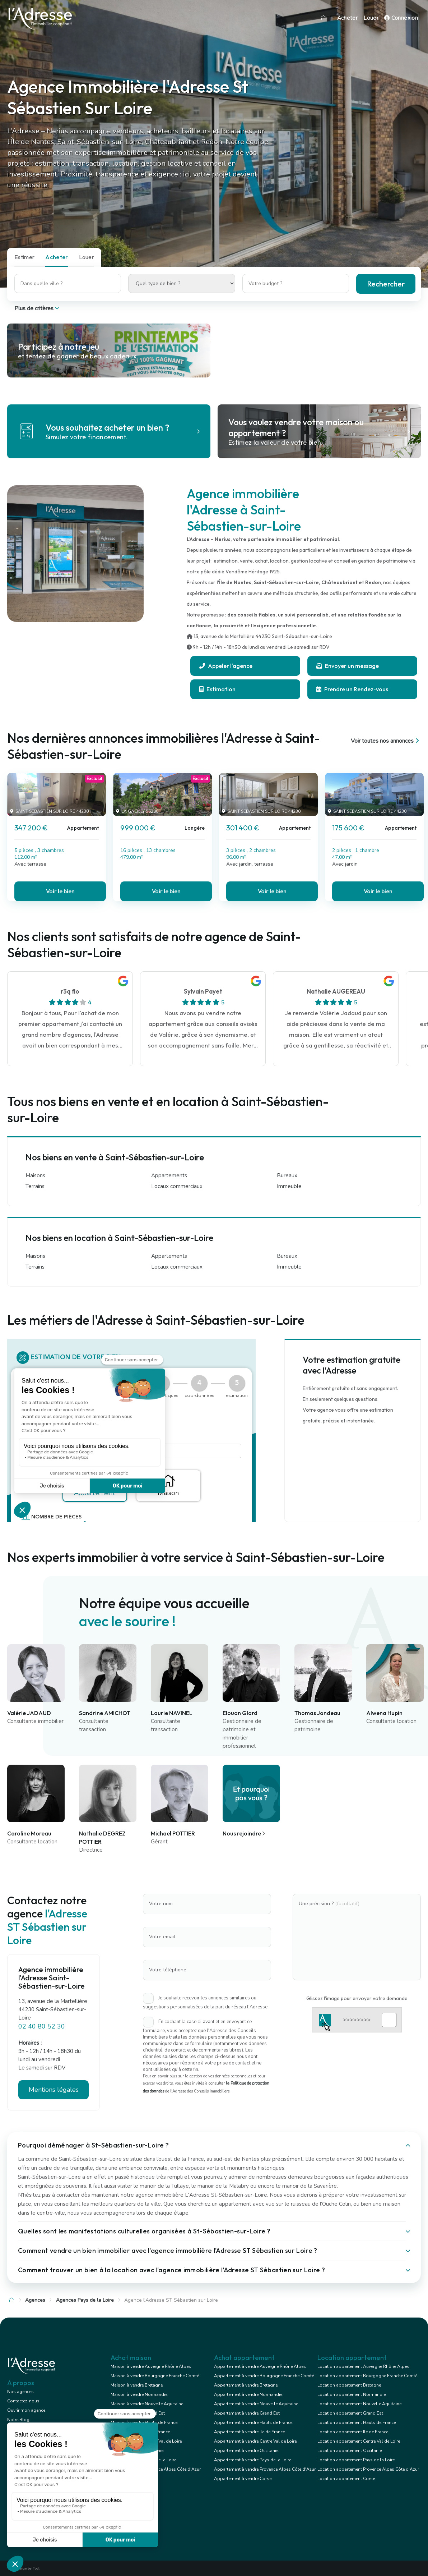 This screenshot has height=2576, width=428. I want to click on Estimer, so click(24, 257).